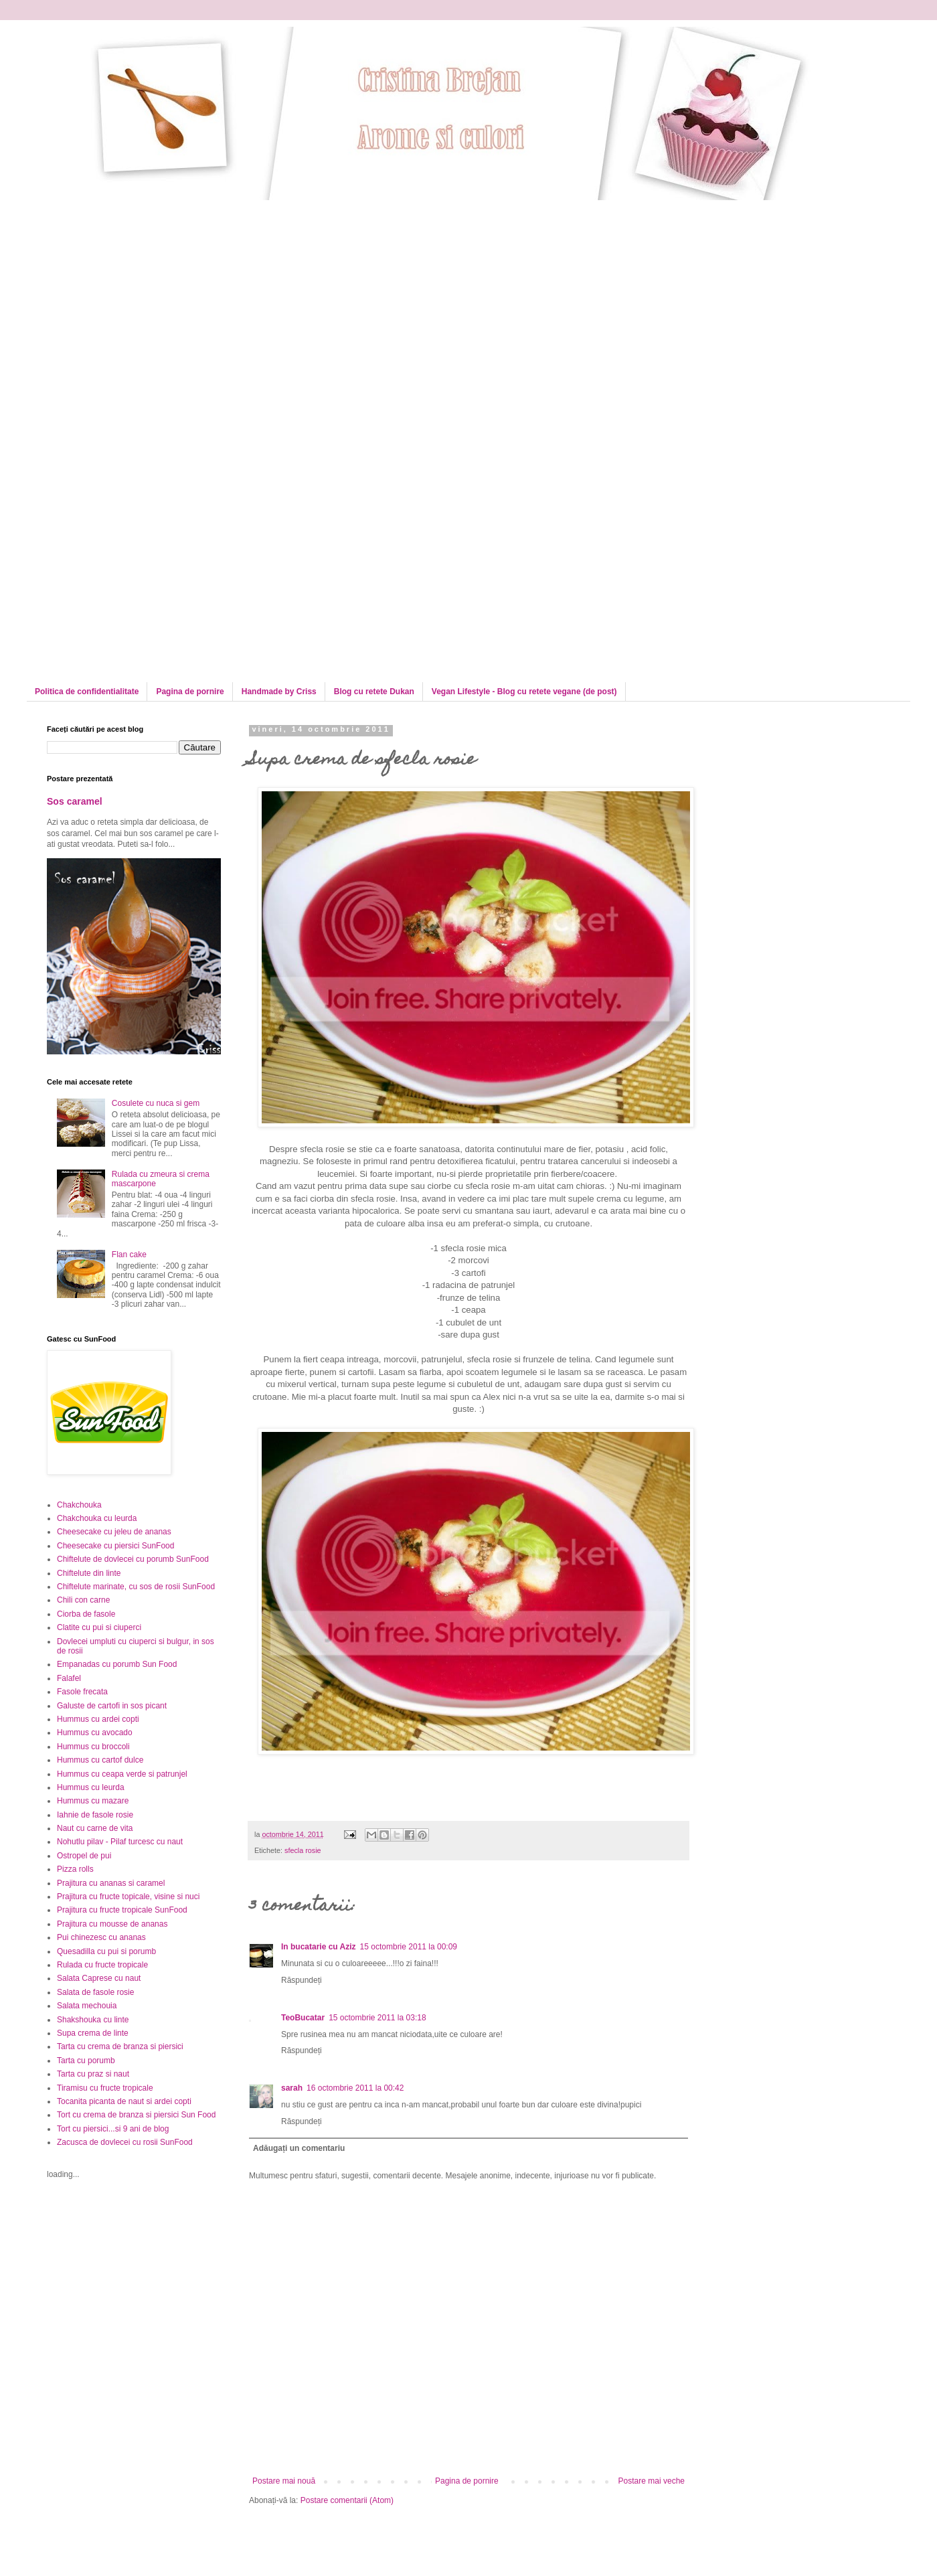  I want to click on Sos caramel, so click(74, 801).